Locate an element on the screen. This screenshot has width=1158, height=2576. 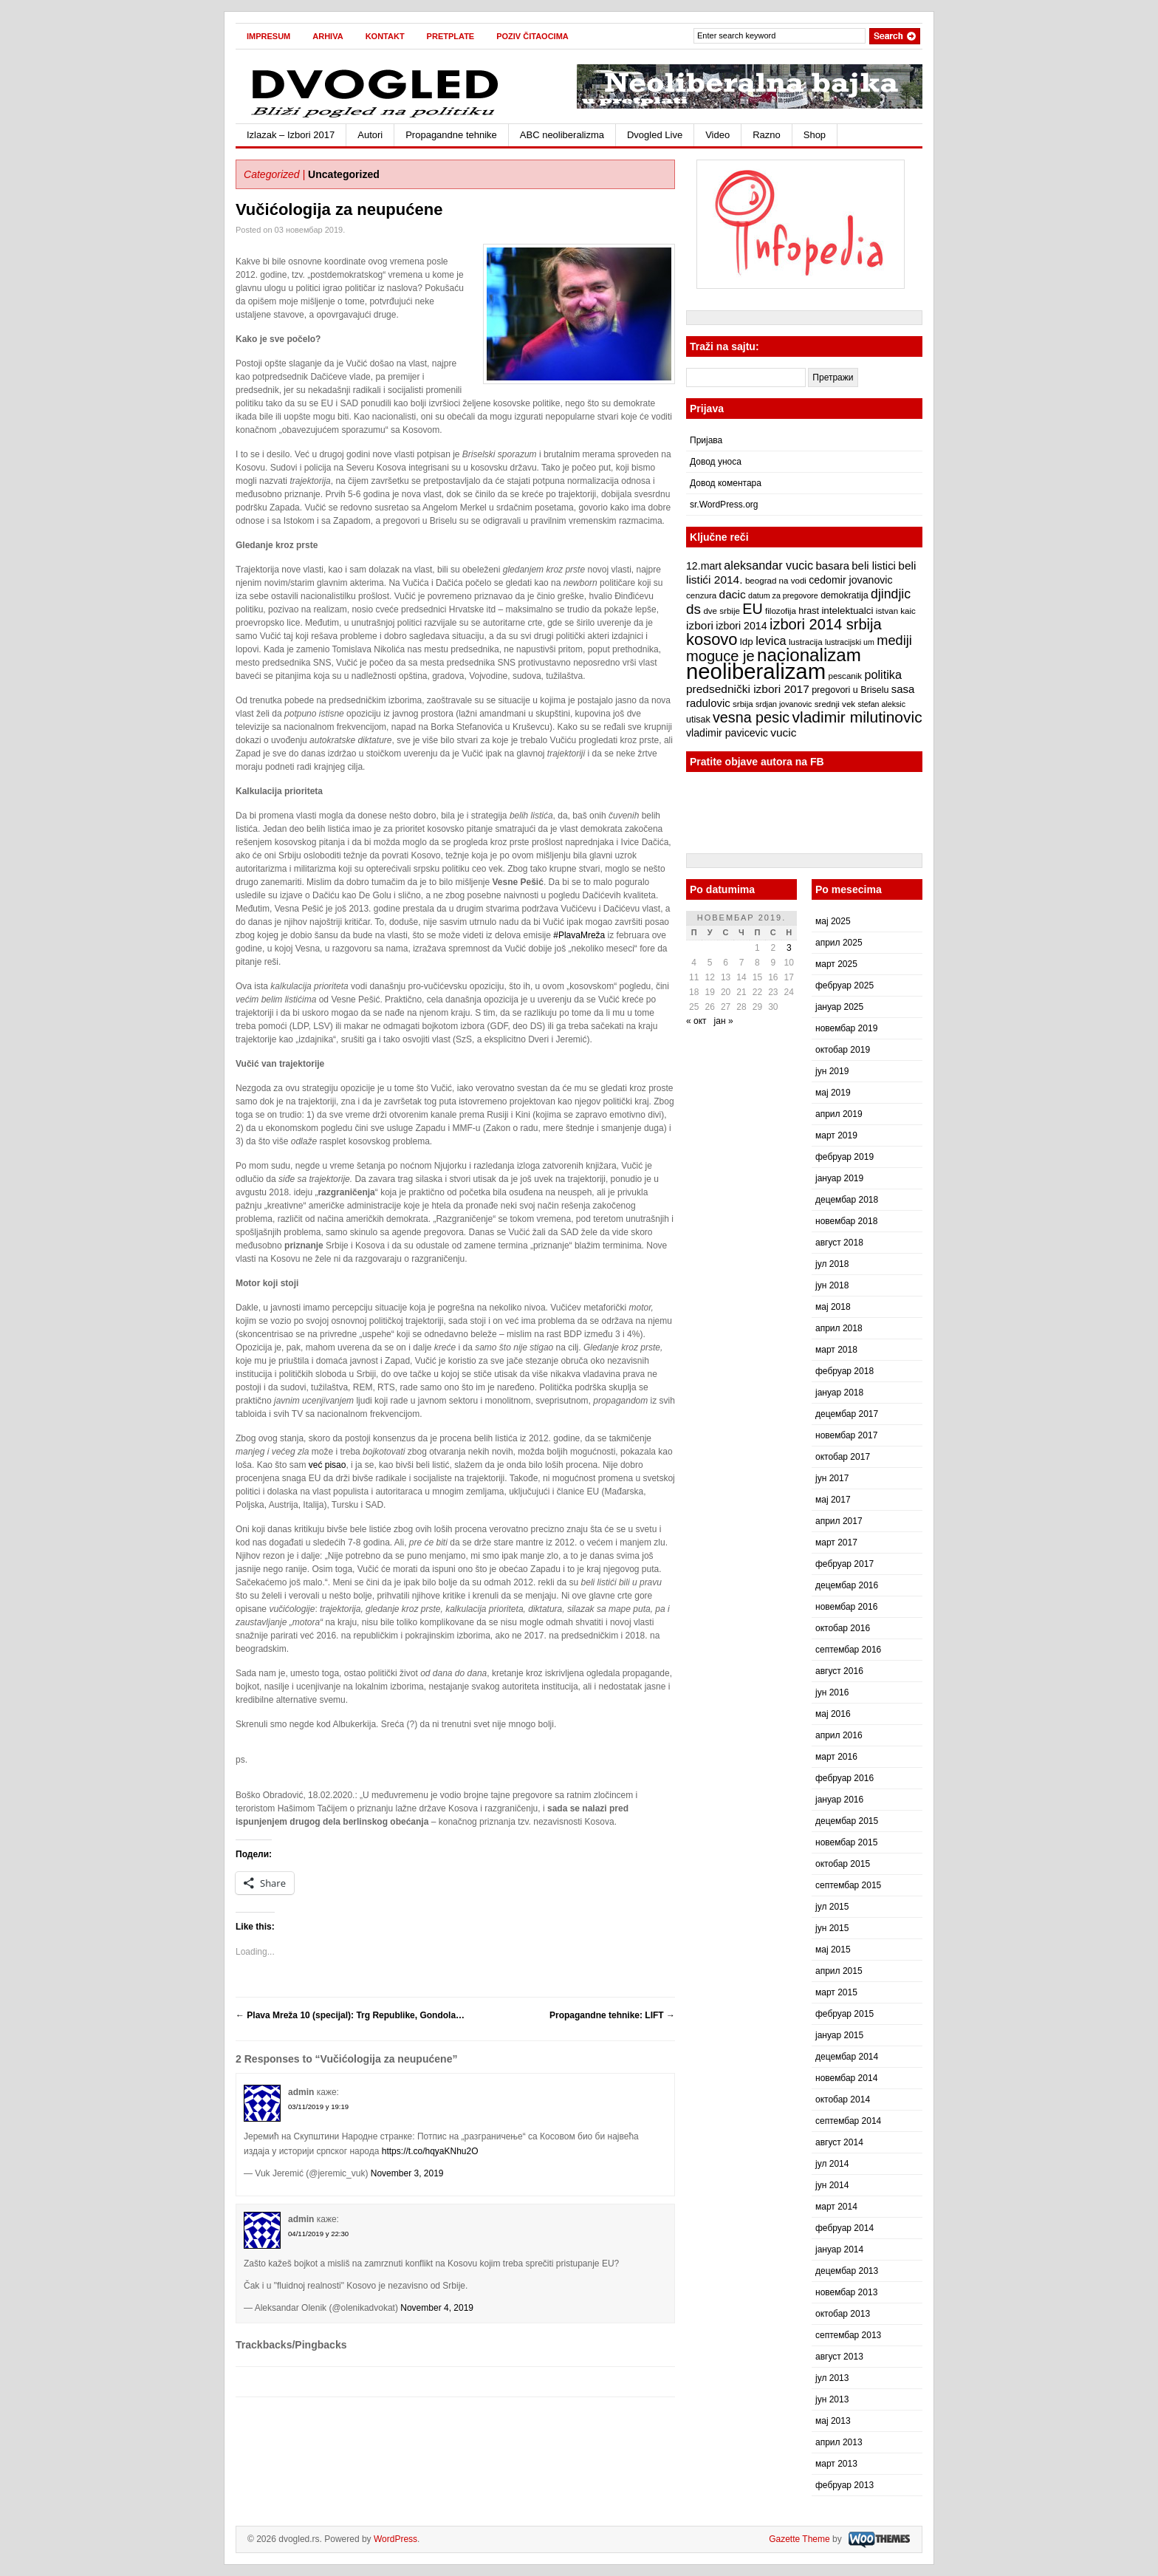
vesna pesic [vesna pesic (21 ставка)] is located at coordinates (751, 717).